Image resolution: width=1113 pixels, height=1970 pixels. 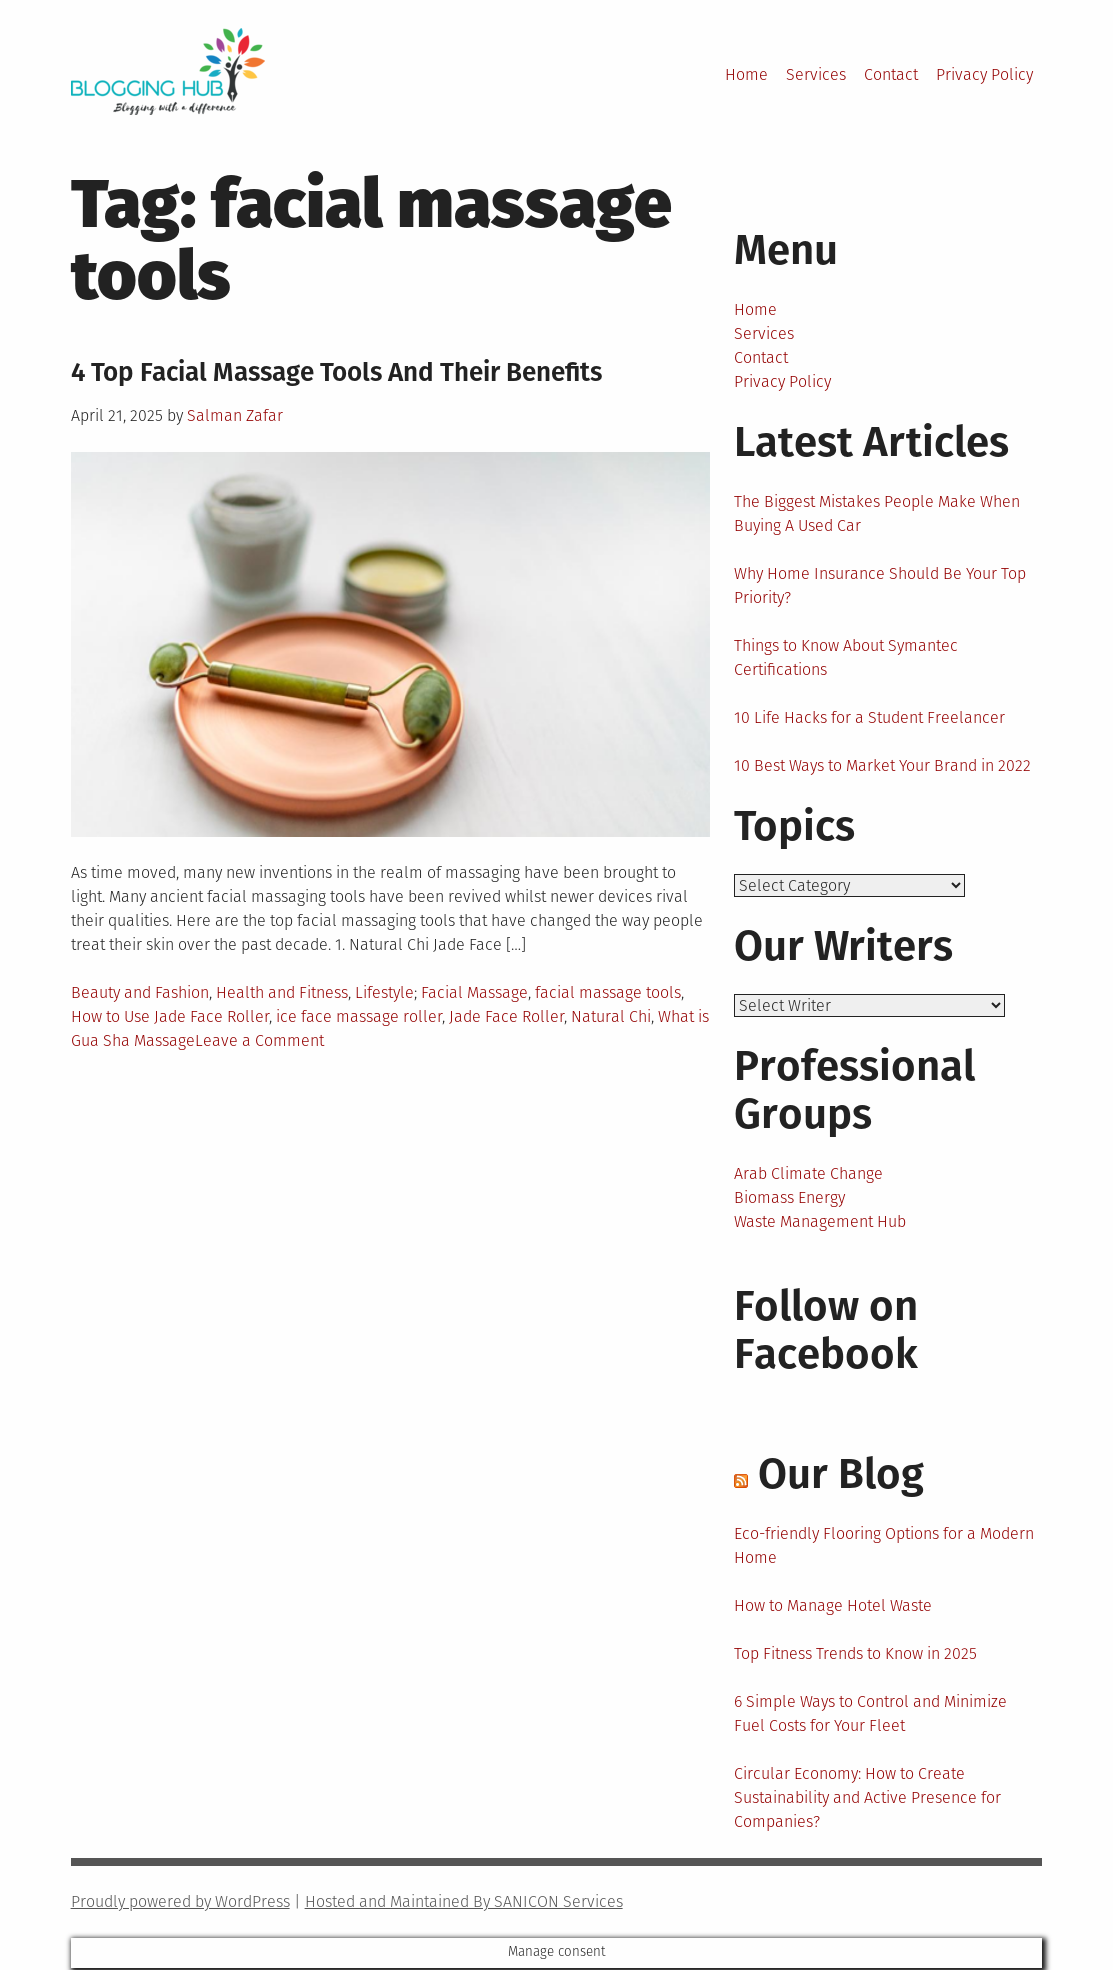 I want to click on ice face massage roller, so click(x=359, y=1016).